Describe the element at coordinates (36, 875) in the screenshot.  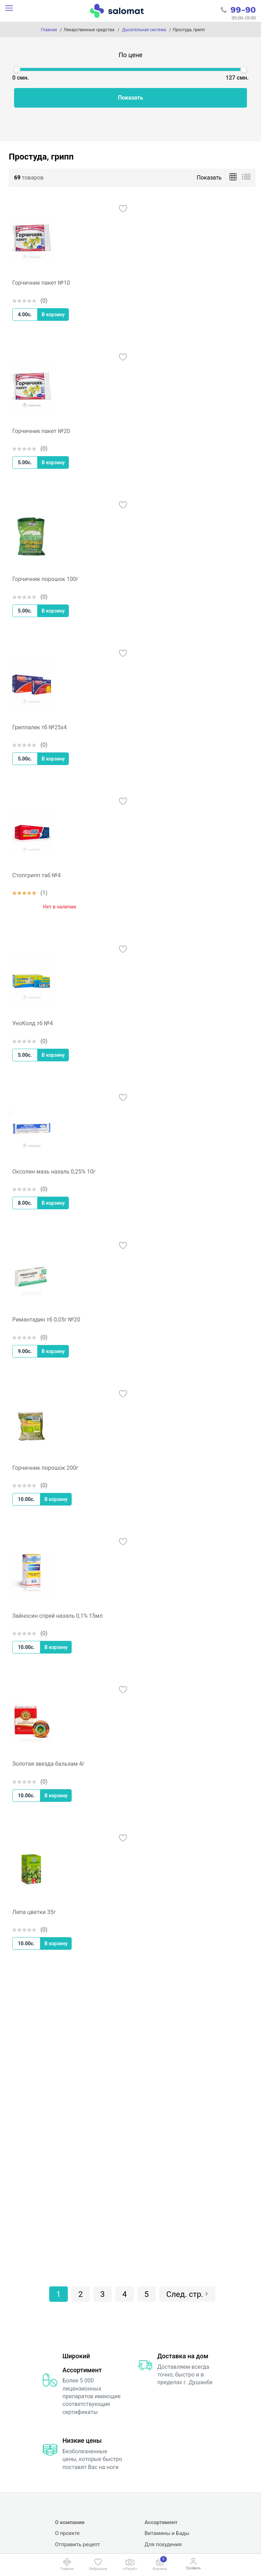
I see `Стопгрипп таб №4` at that location.